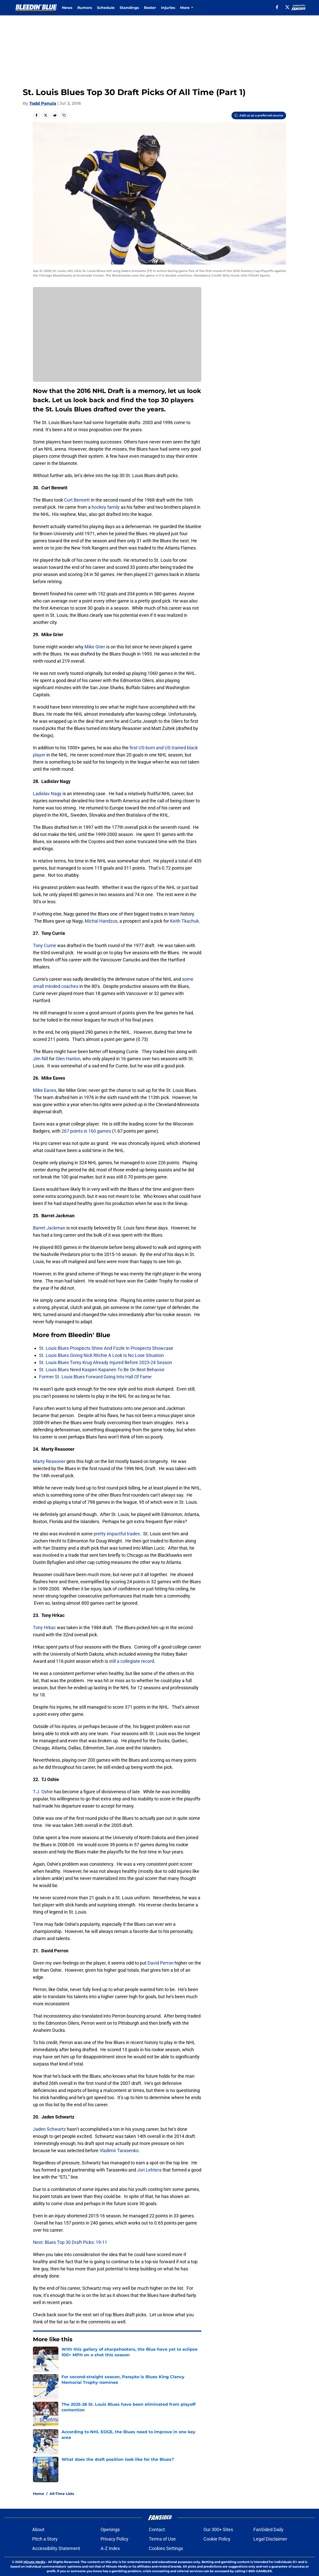 This screenshot has width=319, height=2576. What do you see at coordinates (43, 1791) in the screenshot?
I see `T.J. Oshie` at bounding box center [43, 1791].